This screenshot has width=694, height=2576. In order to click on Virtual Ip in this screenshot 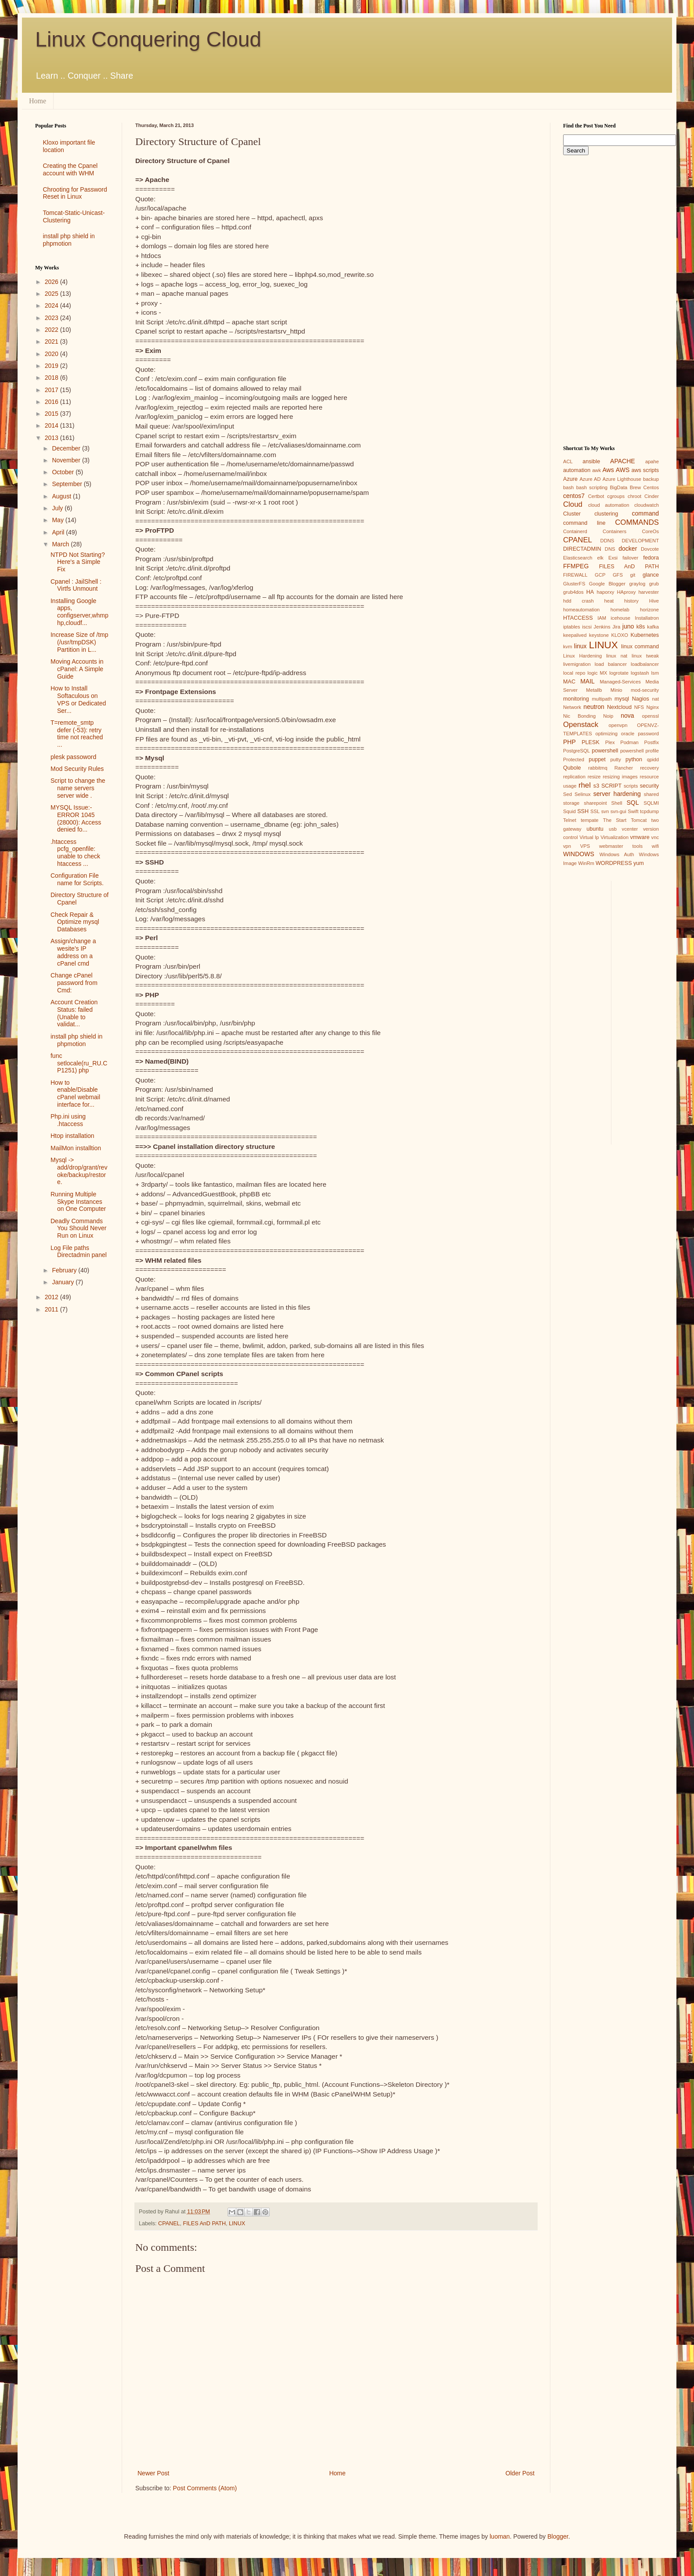, I will do `click(589, 837)`.